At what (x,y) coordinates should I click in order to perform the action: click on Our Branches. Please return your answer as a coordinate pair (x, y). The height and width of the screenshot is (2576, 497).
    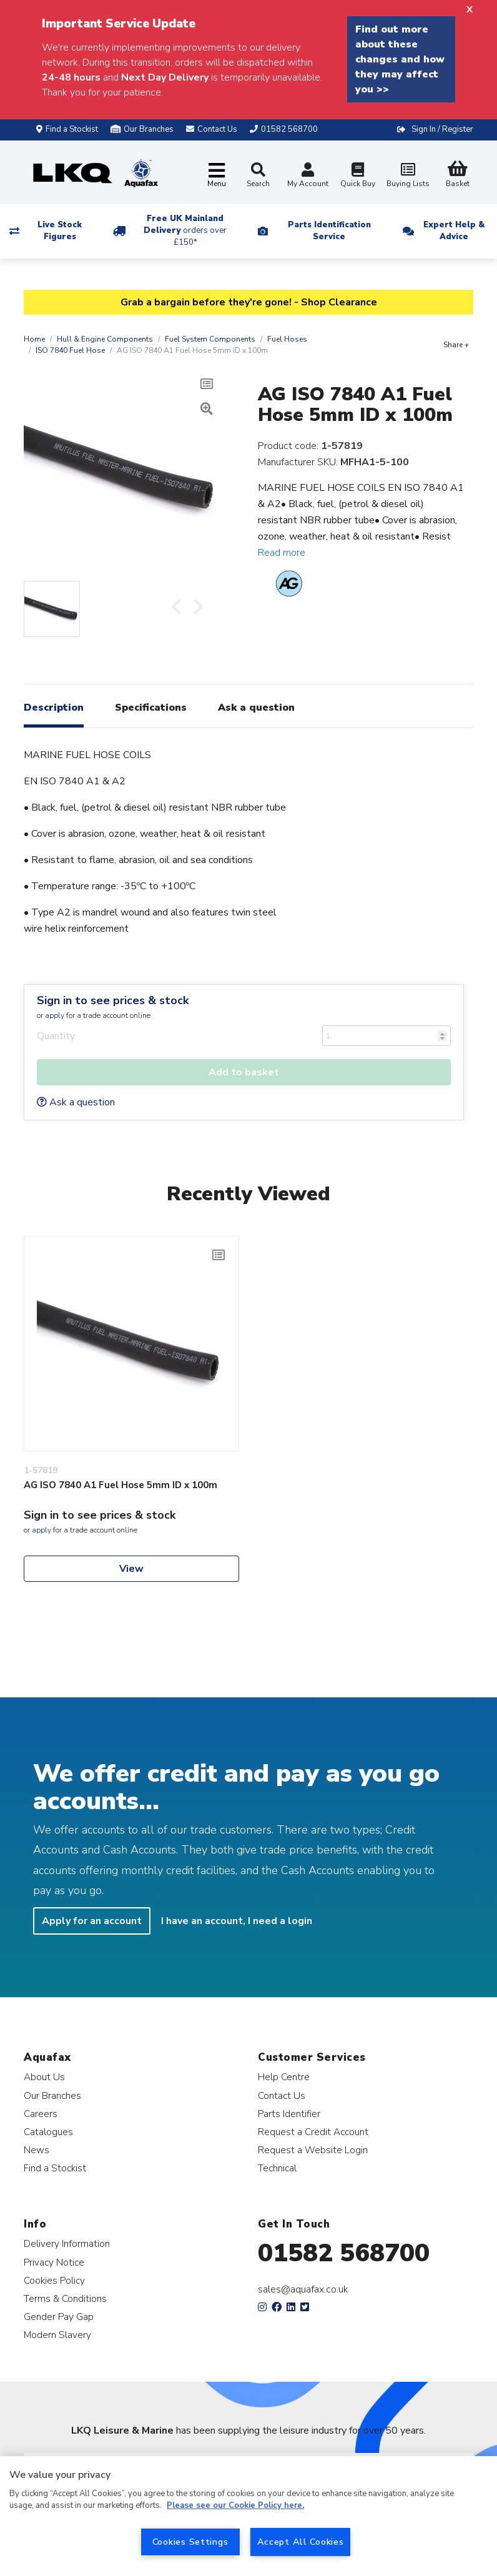
    Looking at the image, I should click on (142, 129).